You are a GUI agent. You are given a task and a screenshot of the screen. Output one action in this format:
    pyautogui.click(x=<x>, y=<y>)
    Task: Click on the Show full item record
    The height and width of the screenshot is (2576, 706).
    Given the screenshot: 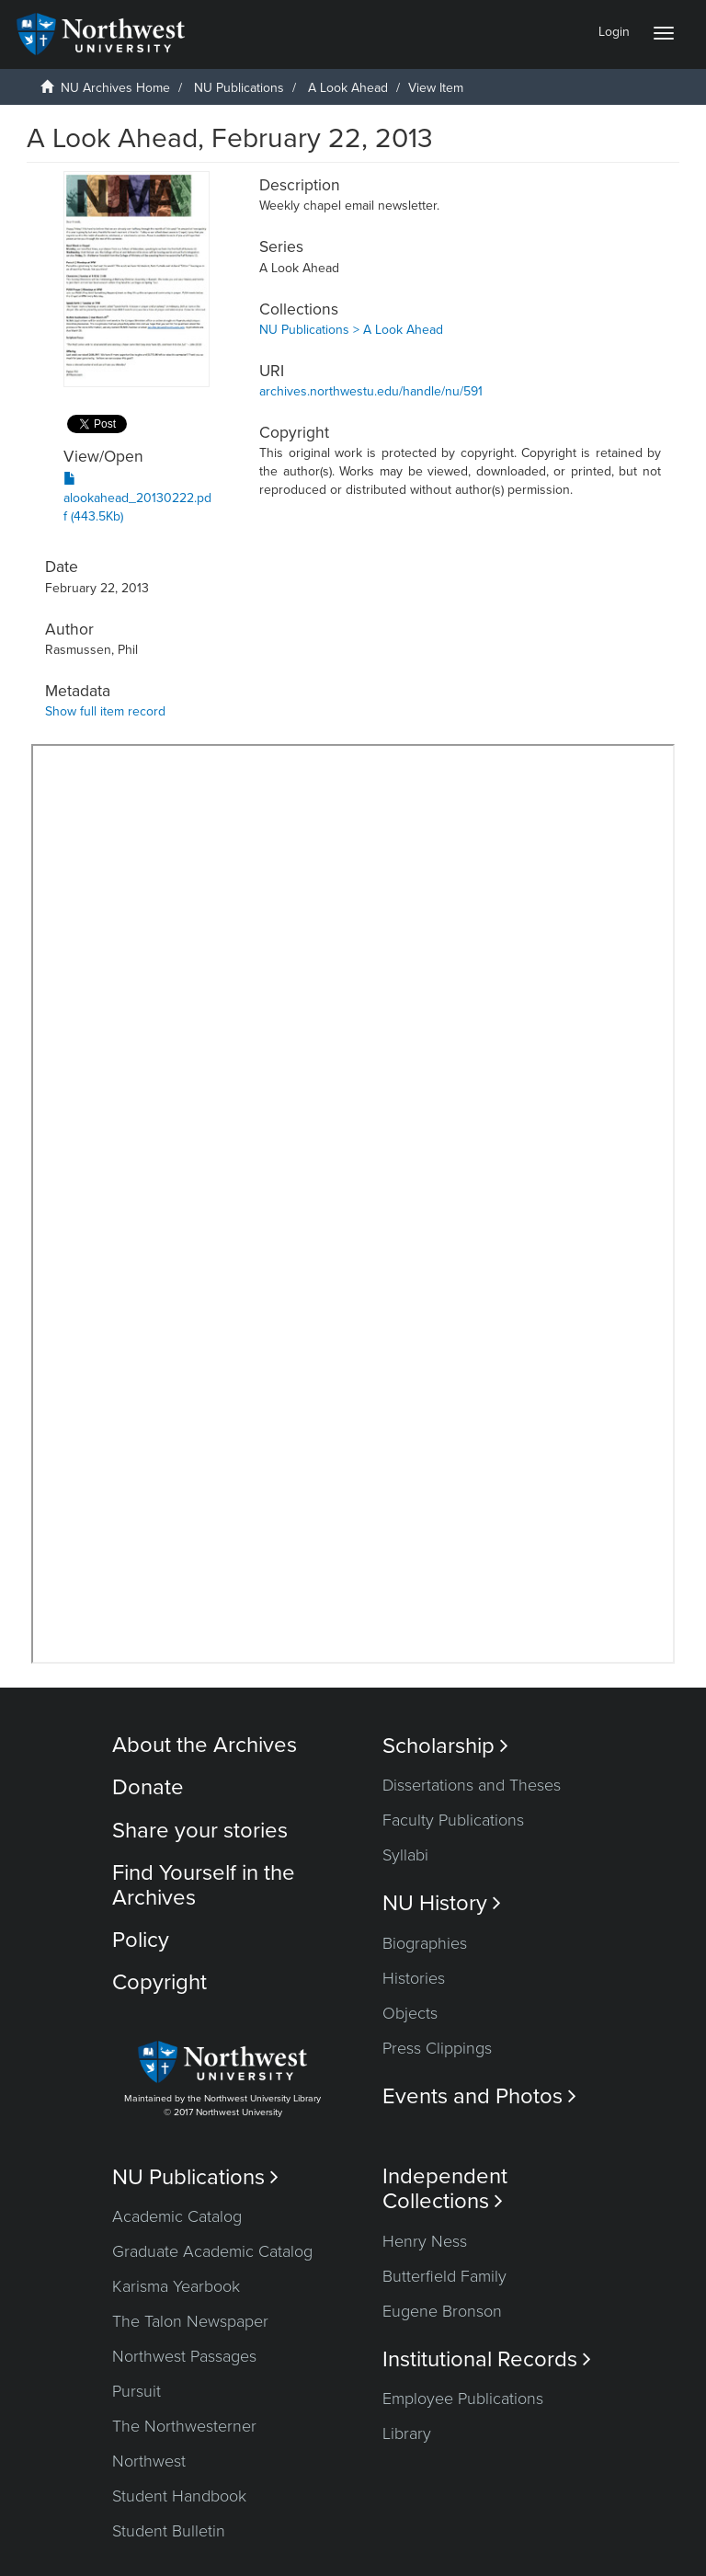 What is the action you would take?
    pyautogui.click(x=105, y=711)
    